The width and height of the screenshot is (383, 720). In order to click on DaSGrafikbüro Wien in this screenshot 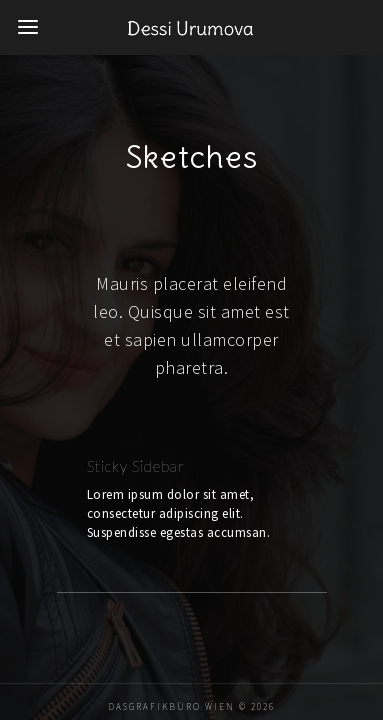, I will do `click(171, 663)`.